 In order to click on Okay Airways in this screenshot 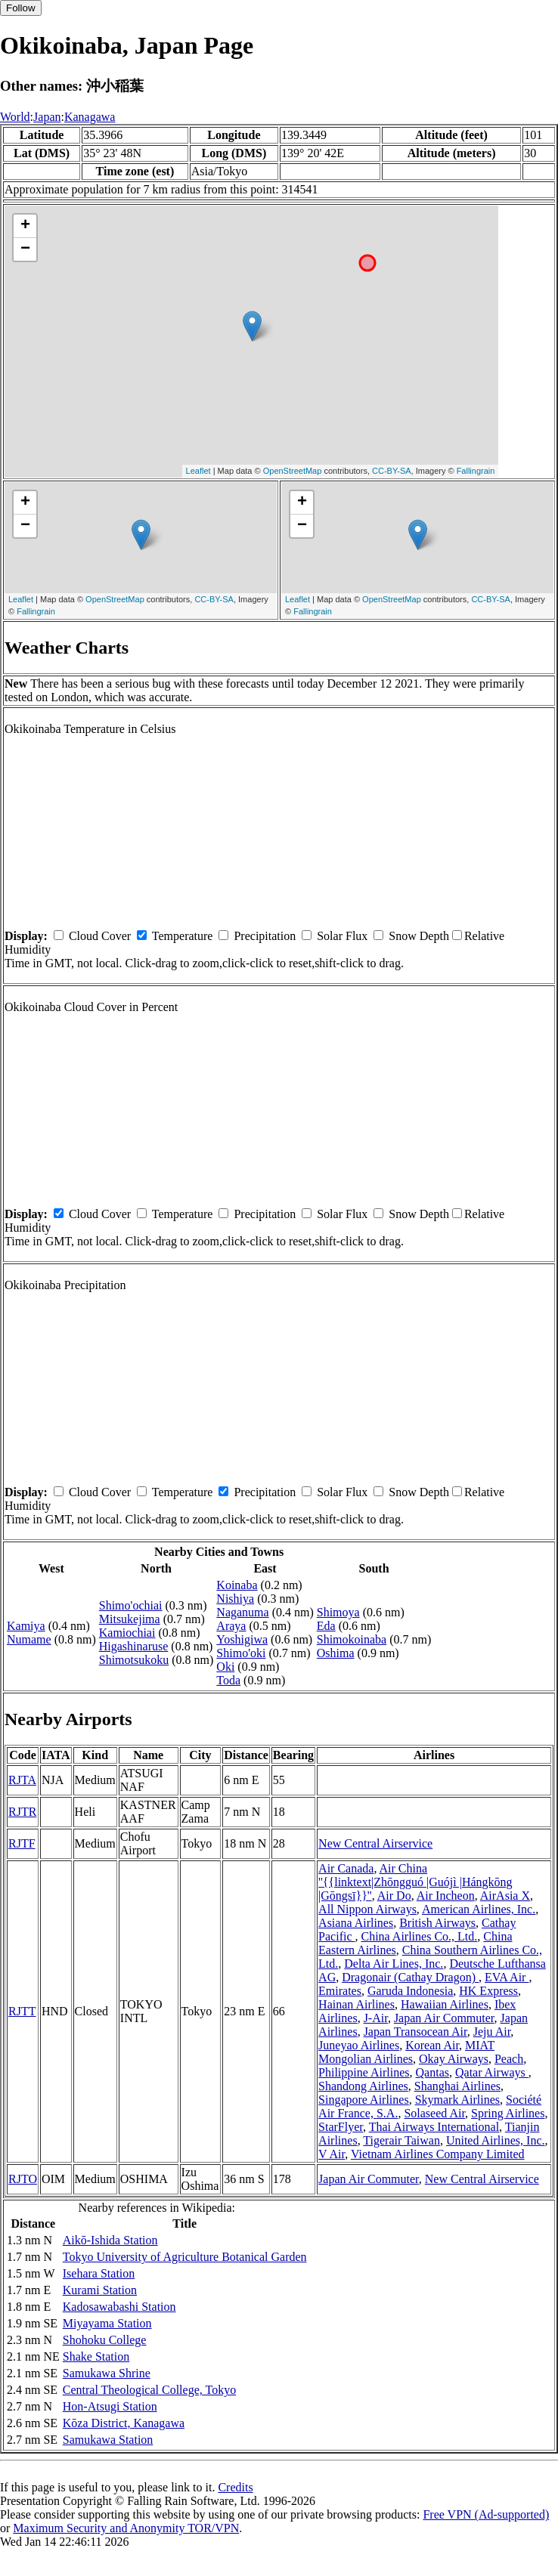, I will do `click(453, 2058)`.